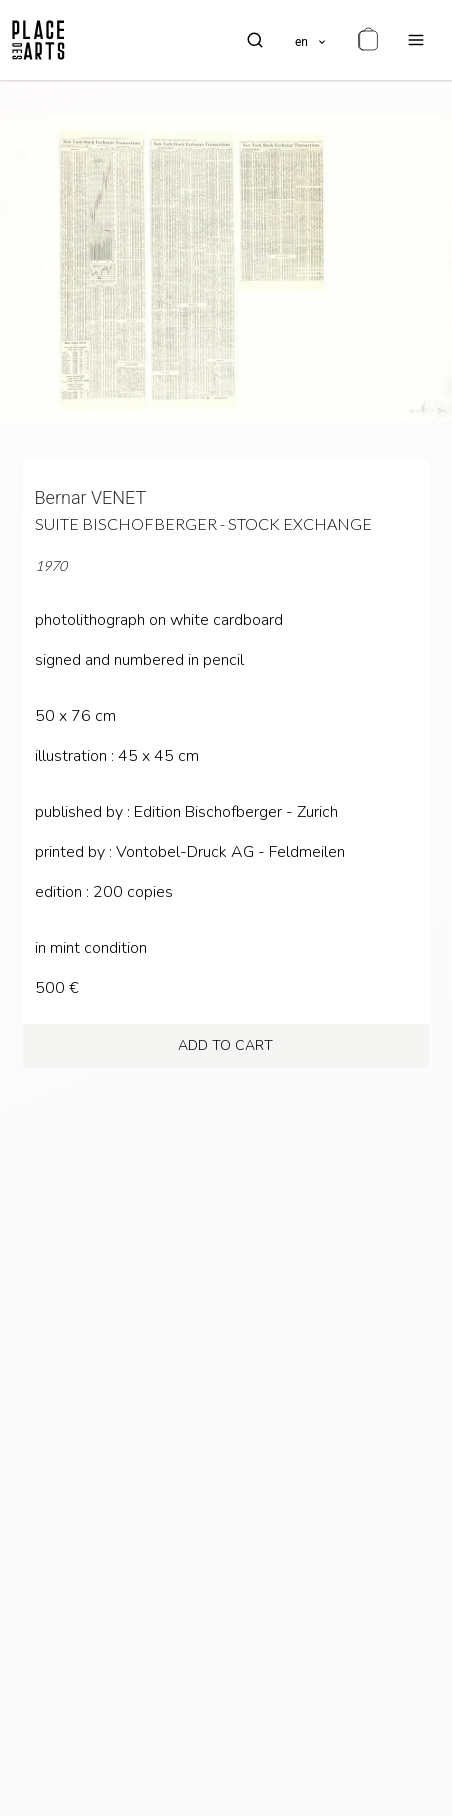 This screenshot has width=452, height=1816. I want to click on [cart], so click(368, 40).